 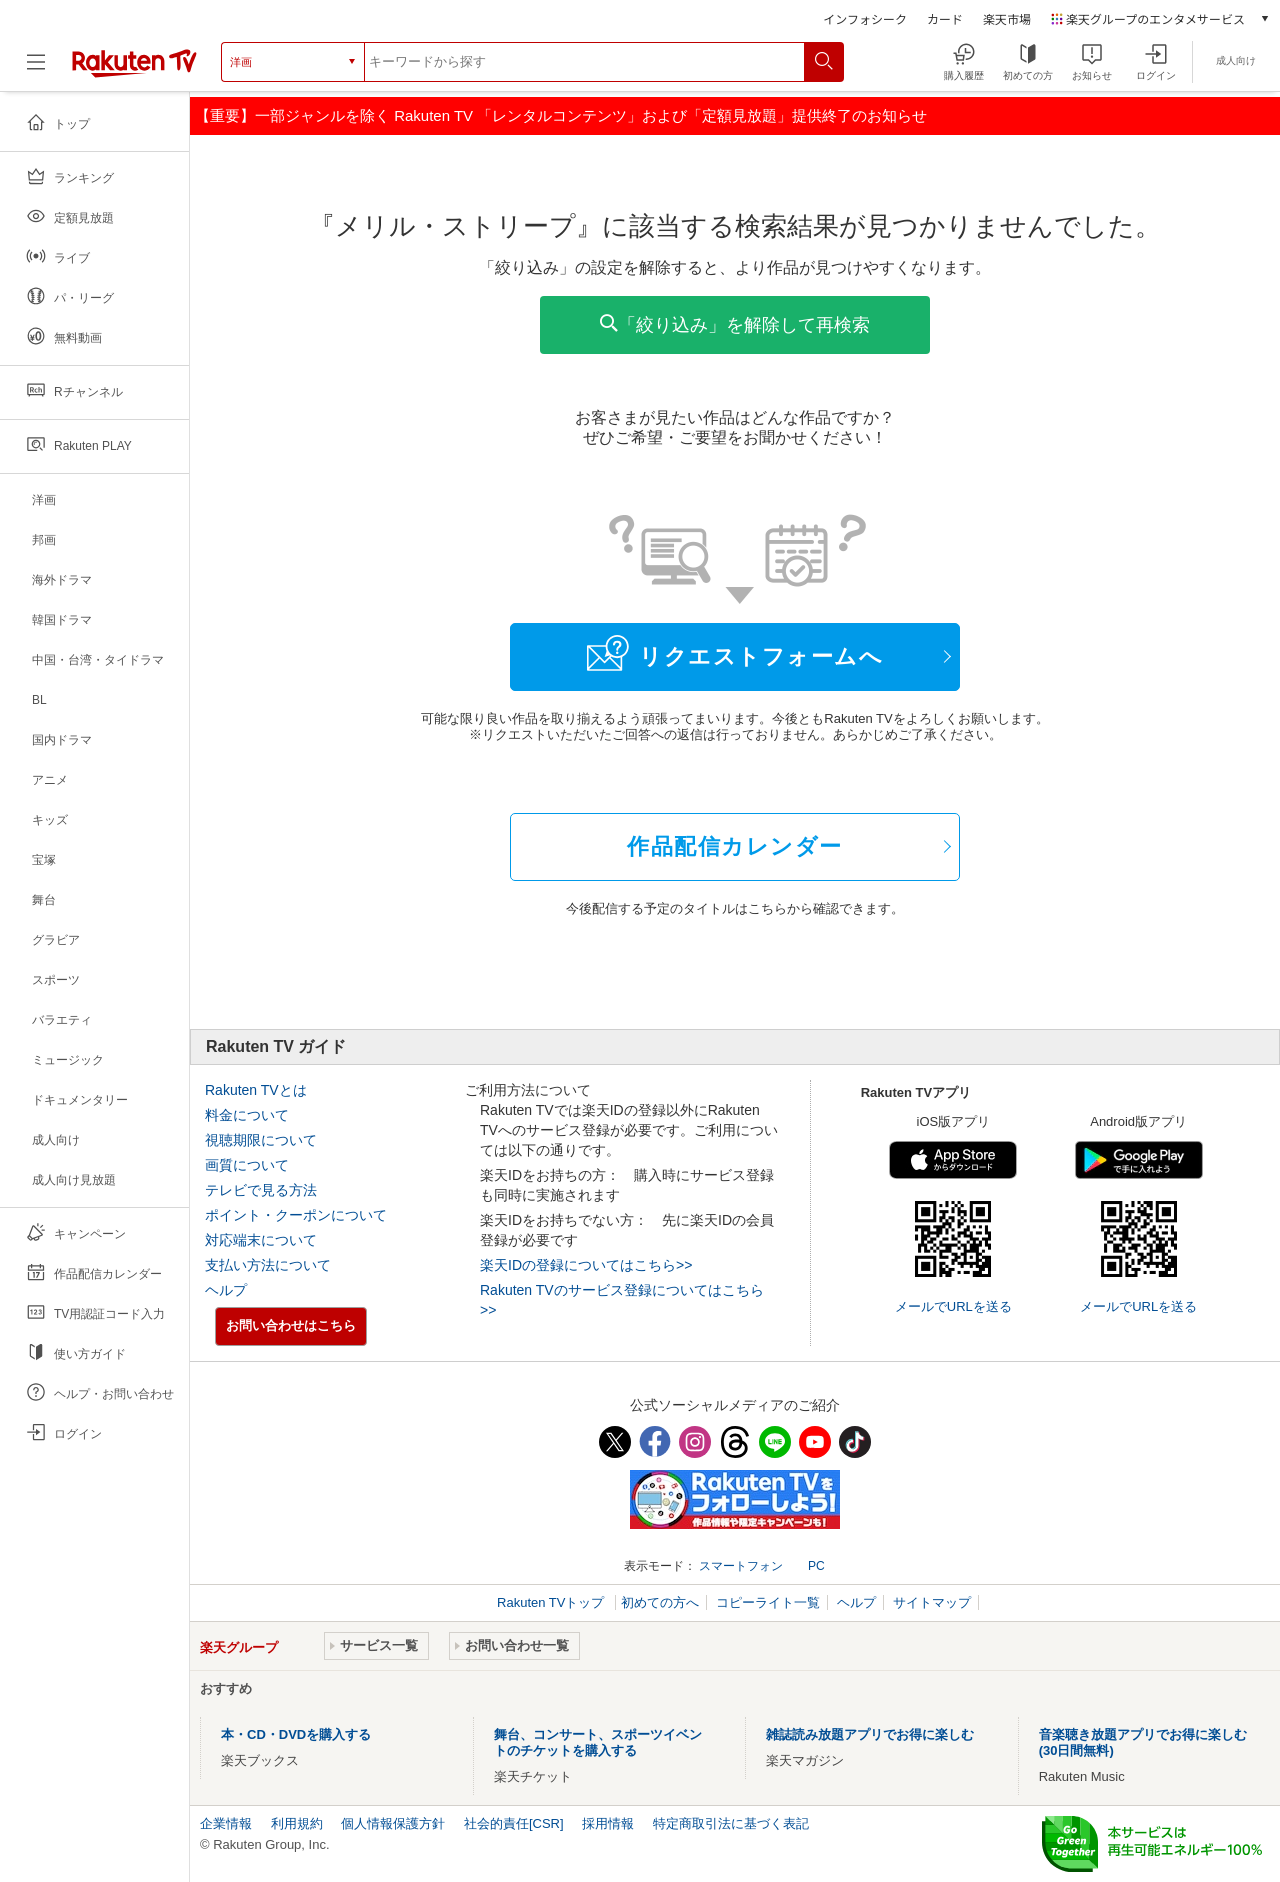 I want to click on PC, so click(x=816, y=1566).